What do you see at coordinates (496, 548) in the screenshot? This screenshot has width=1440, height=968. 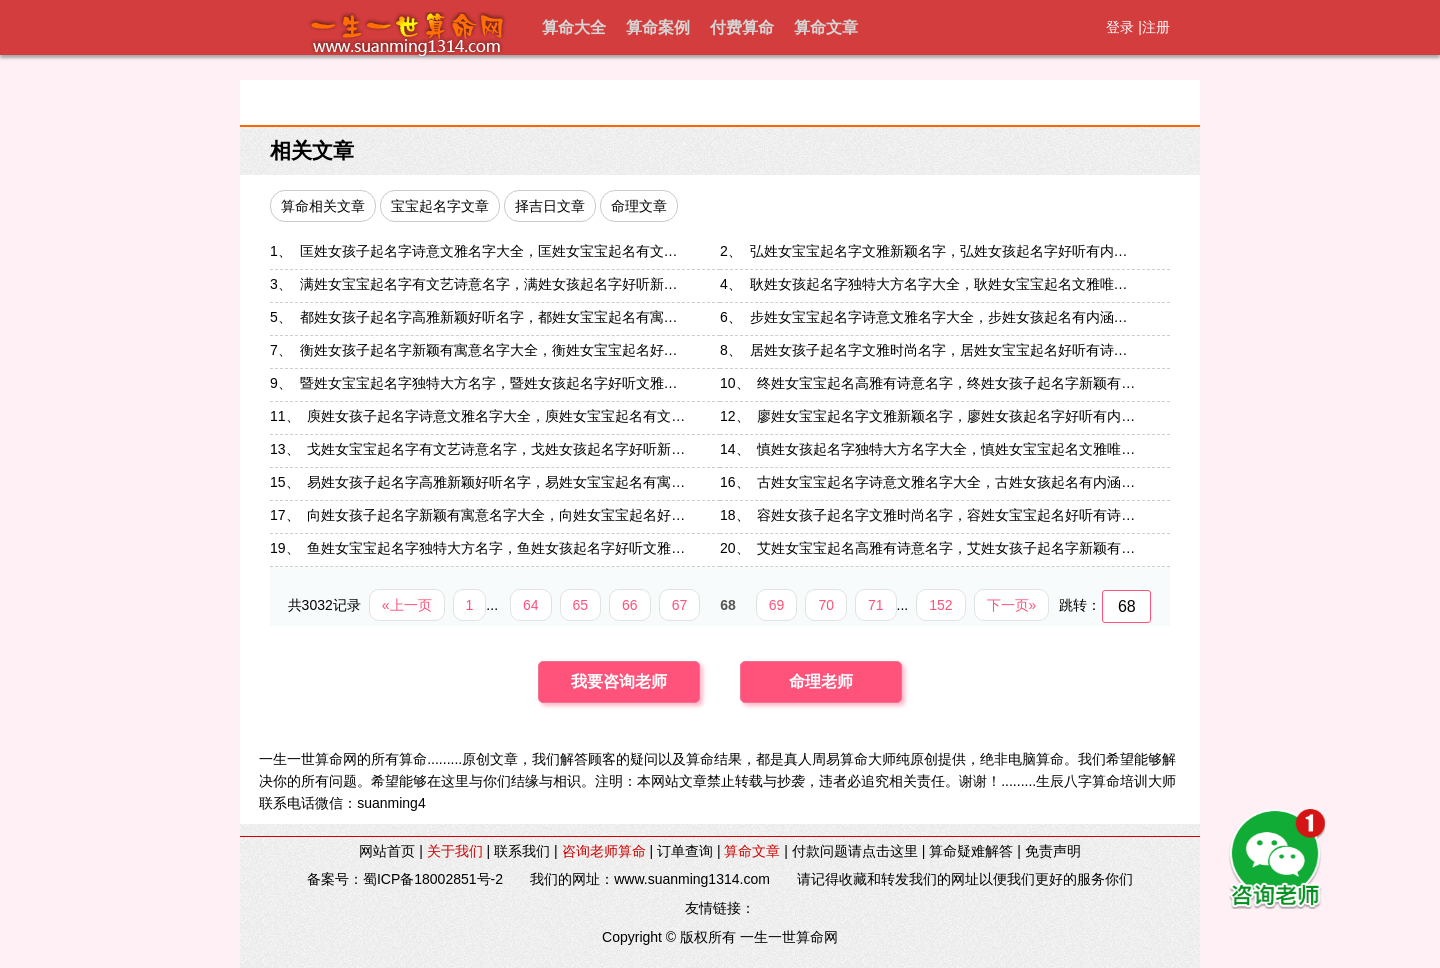 I see `鱼姓女宝宝起名字独特大方名字，鱼姓女孩起名字好听文雅…` at bounding box center [496, 548].